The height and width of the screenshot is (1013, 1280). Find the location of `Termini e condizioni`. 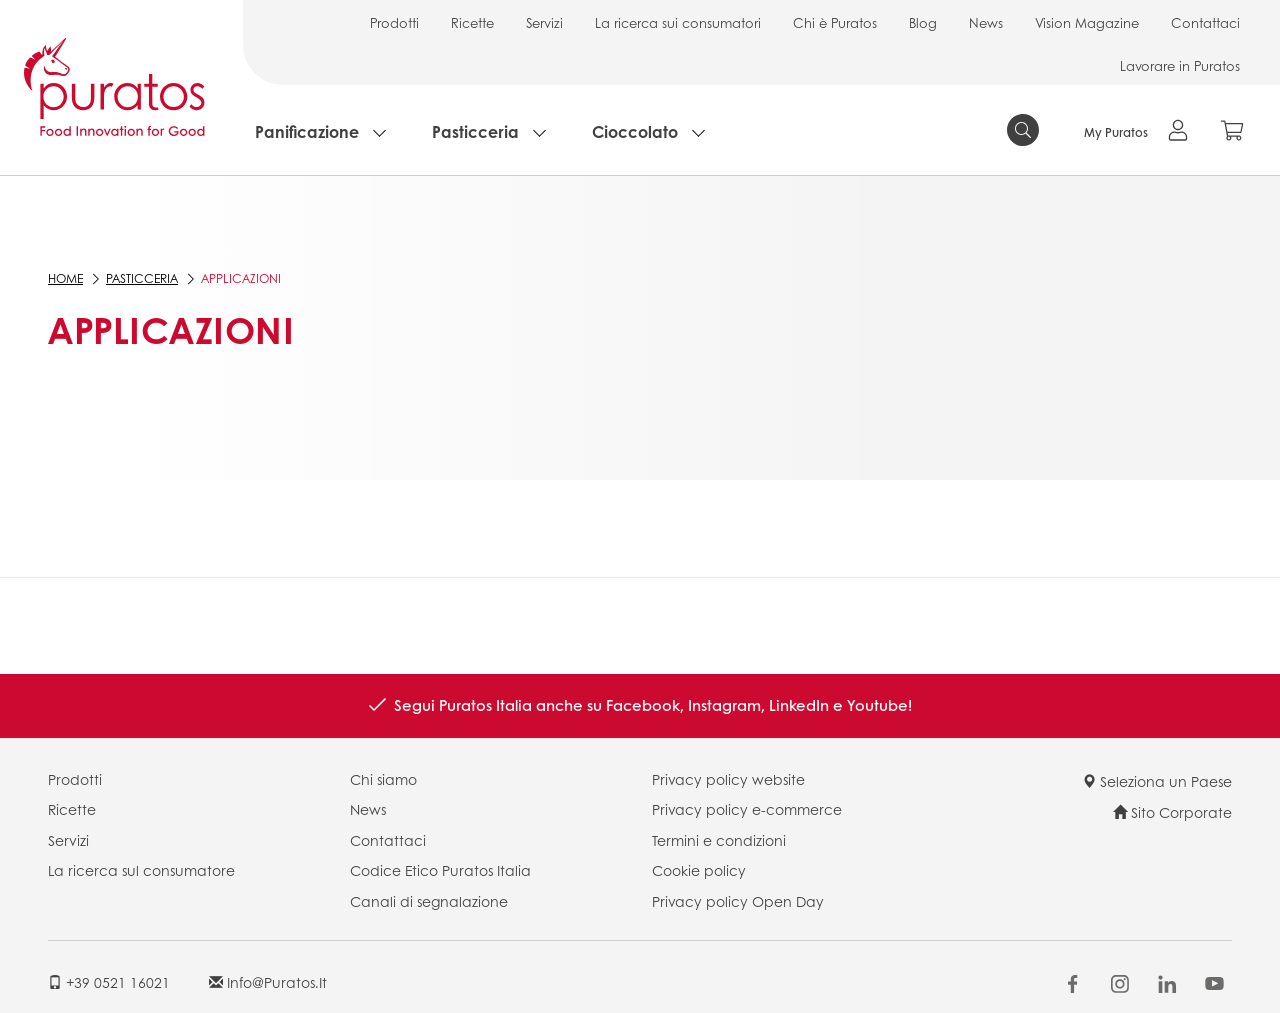

Termini e condizioni is located at coordinates (719, 840).